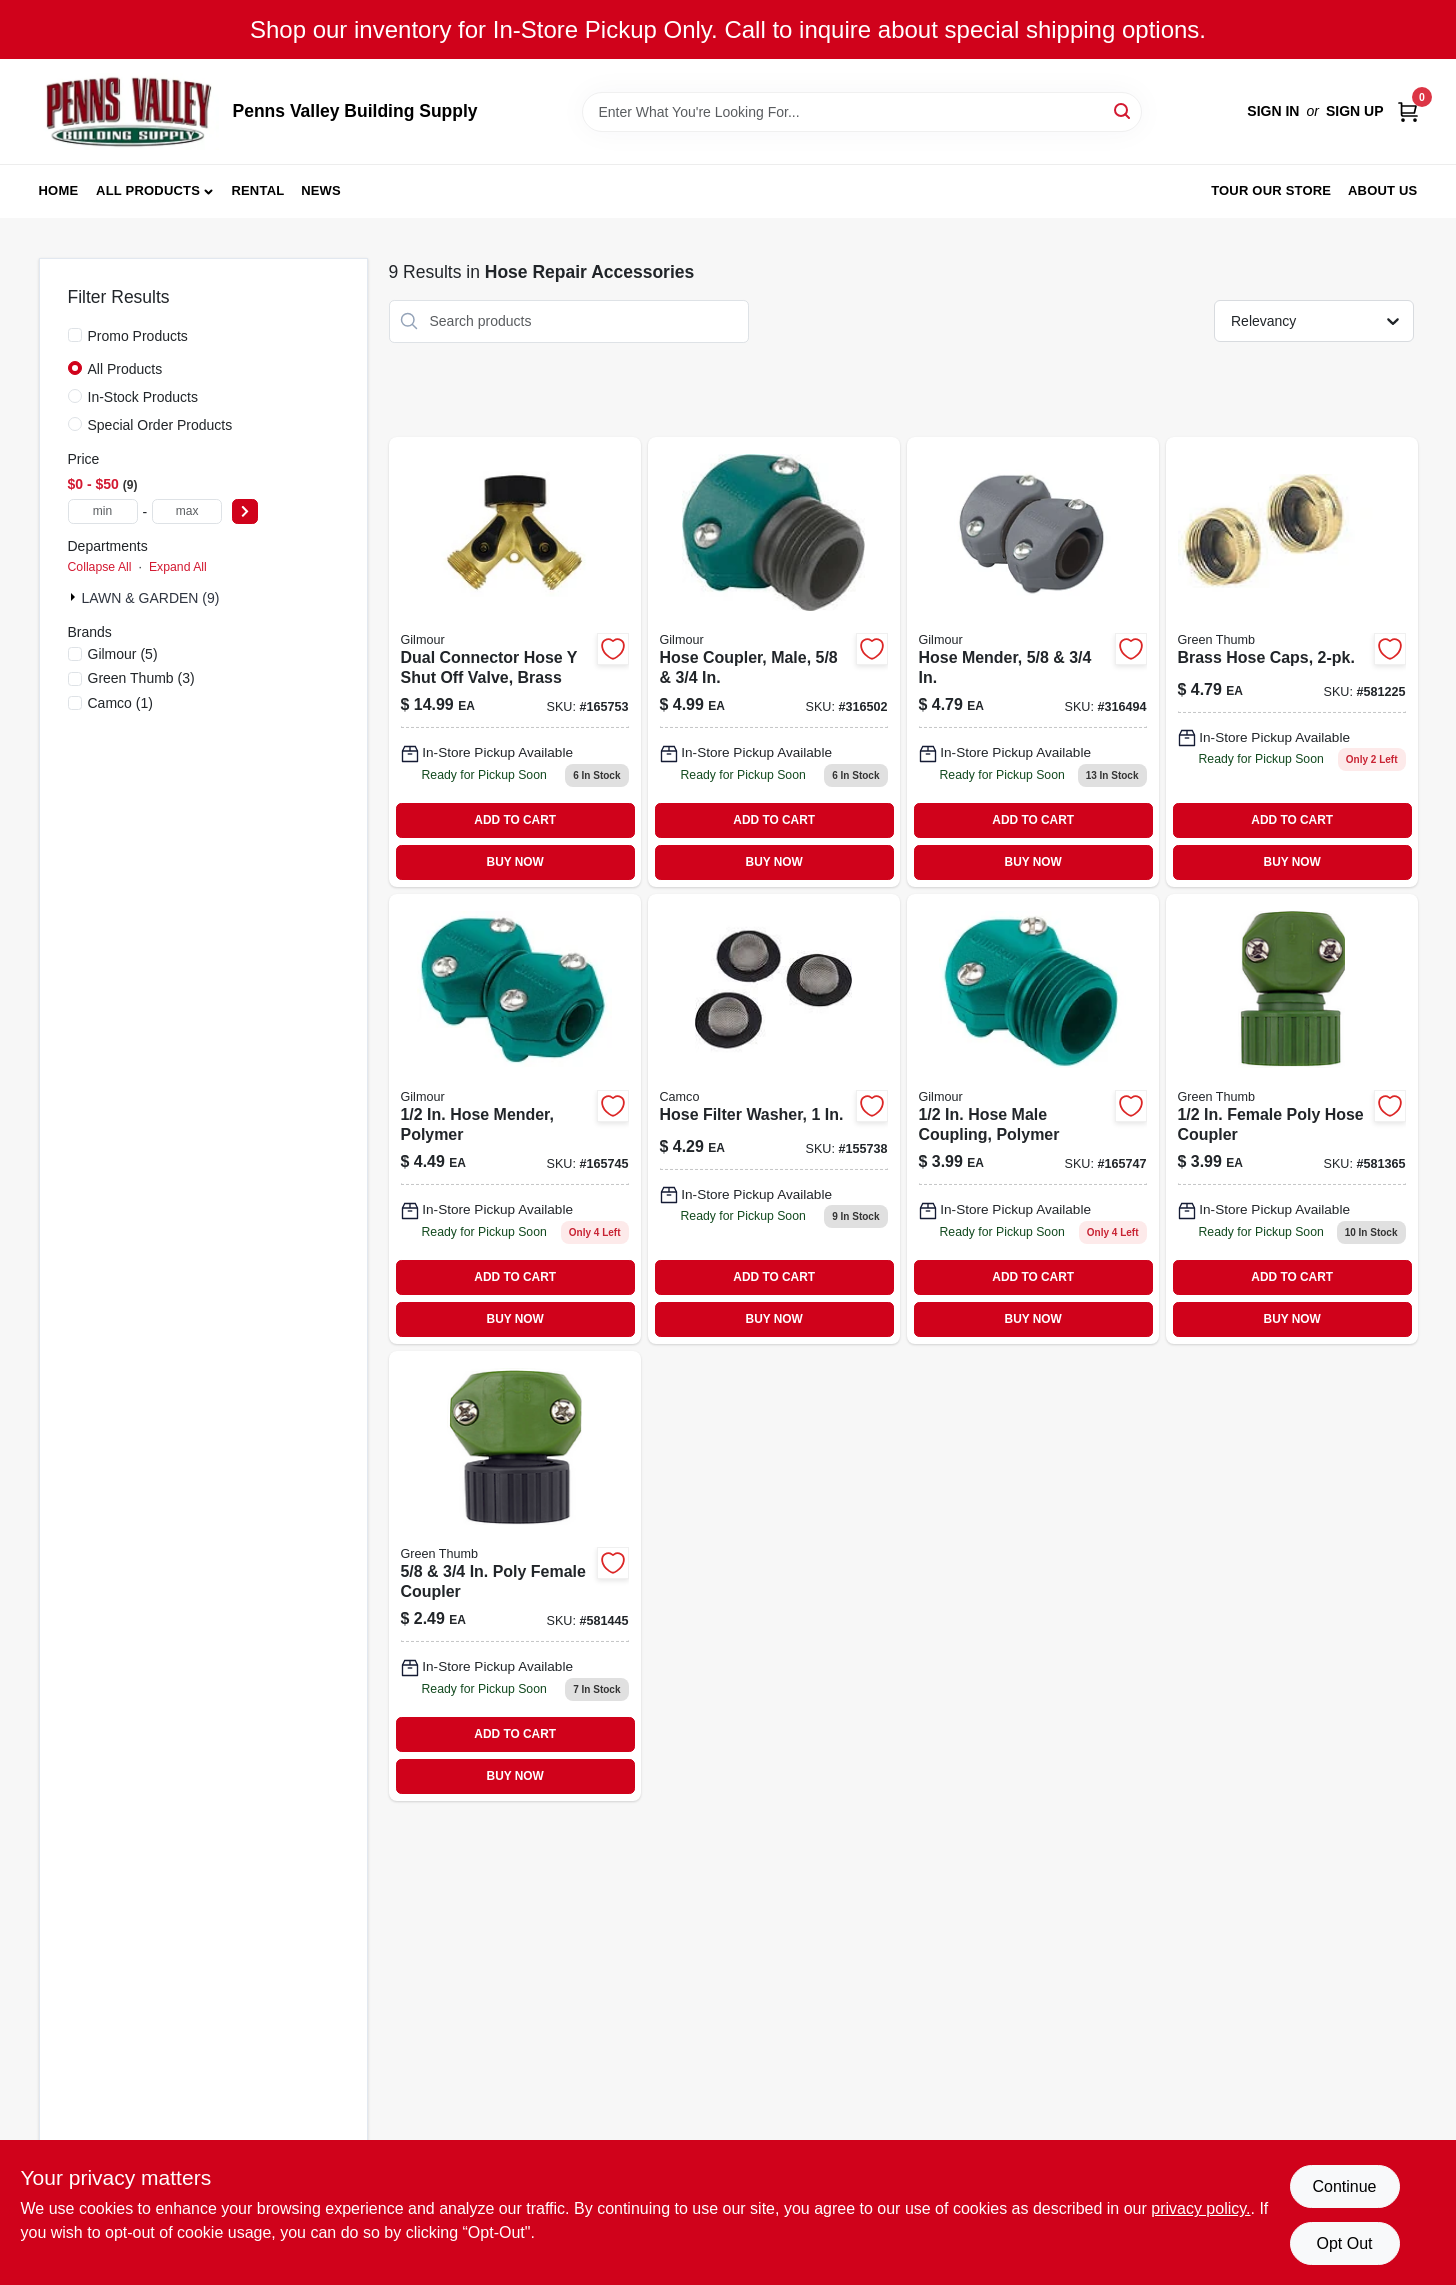  What do you see at coordinates (151, 598) in the screenshot?
I see `LAWN & GARDEN (9)` at bounding box center [151, 598].